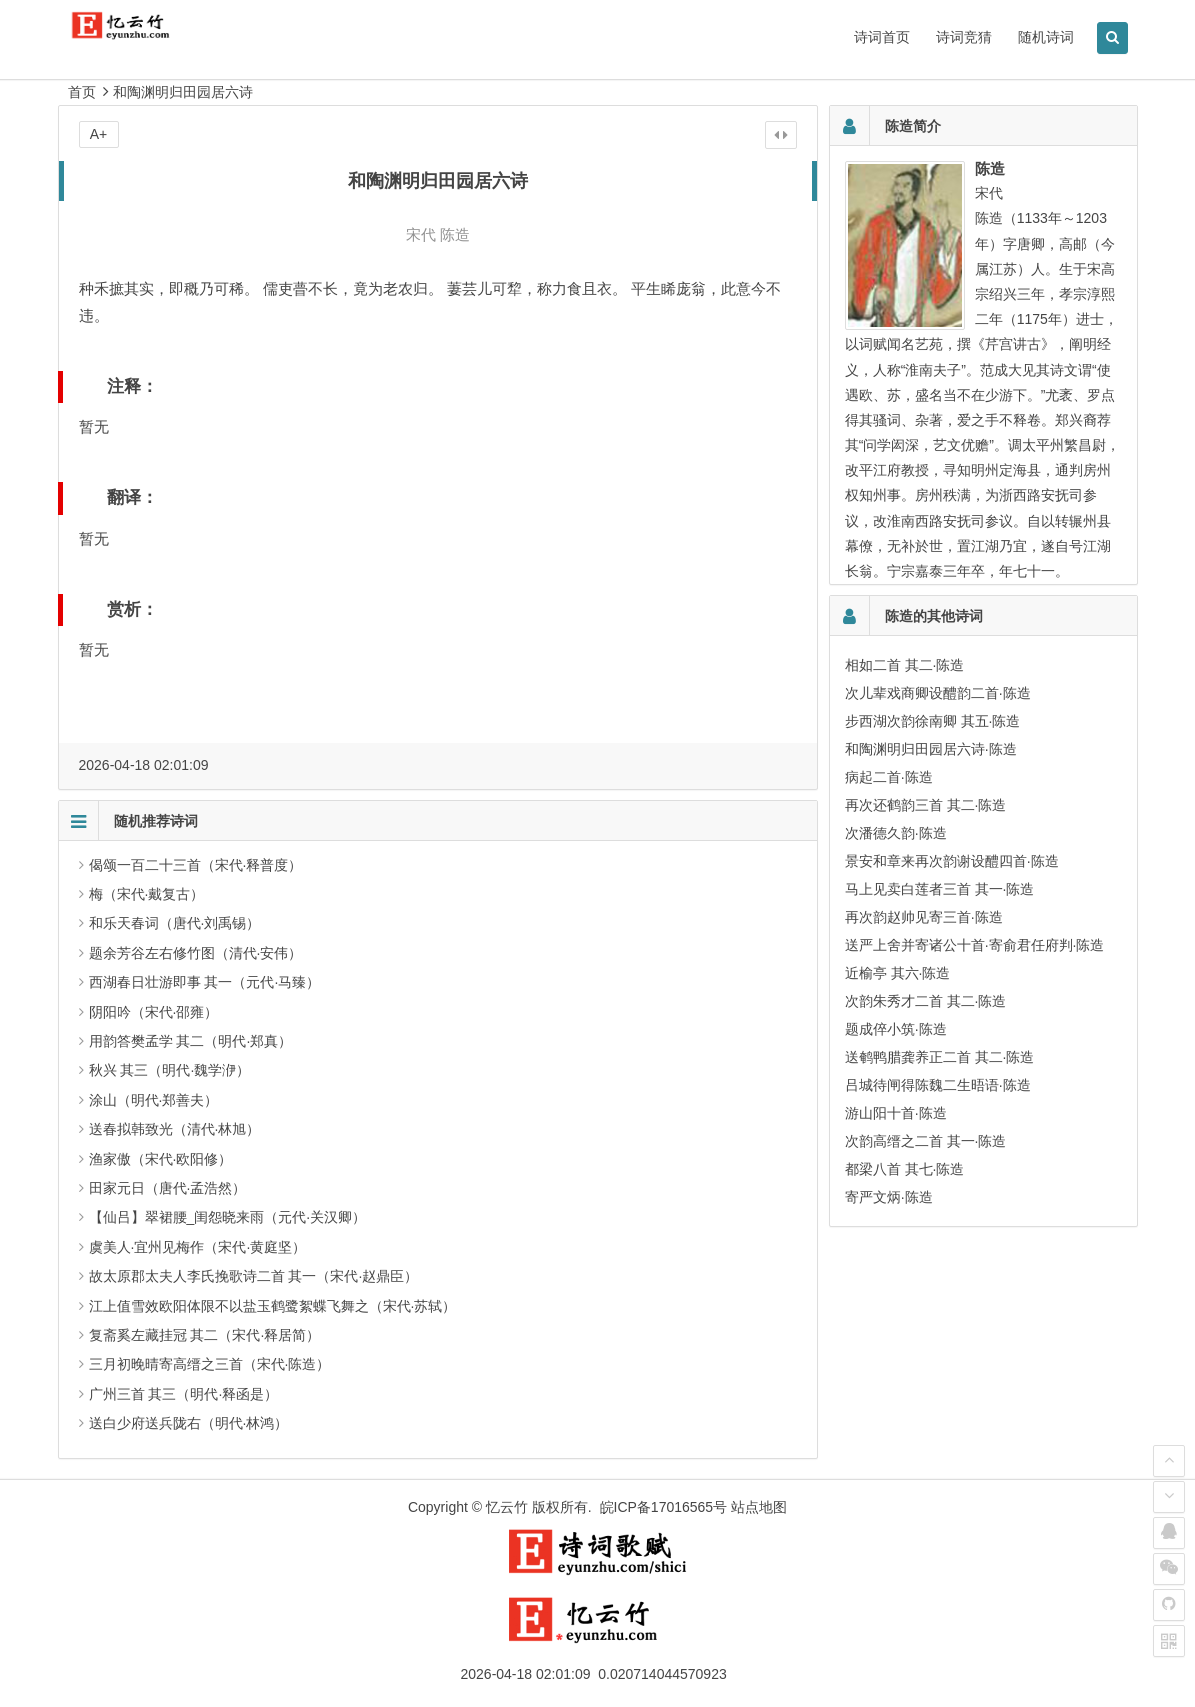 The height and width of the screenshot is (1707, 1195). What do you see at coordinates (205, 982) in the screenshot?
I see `西湖春日壮游即事 其一（元代·马臻）` at bounding box center [205, 982].